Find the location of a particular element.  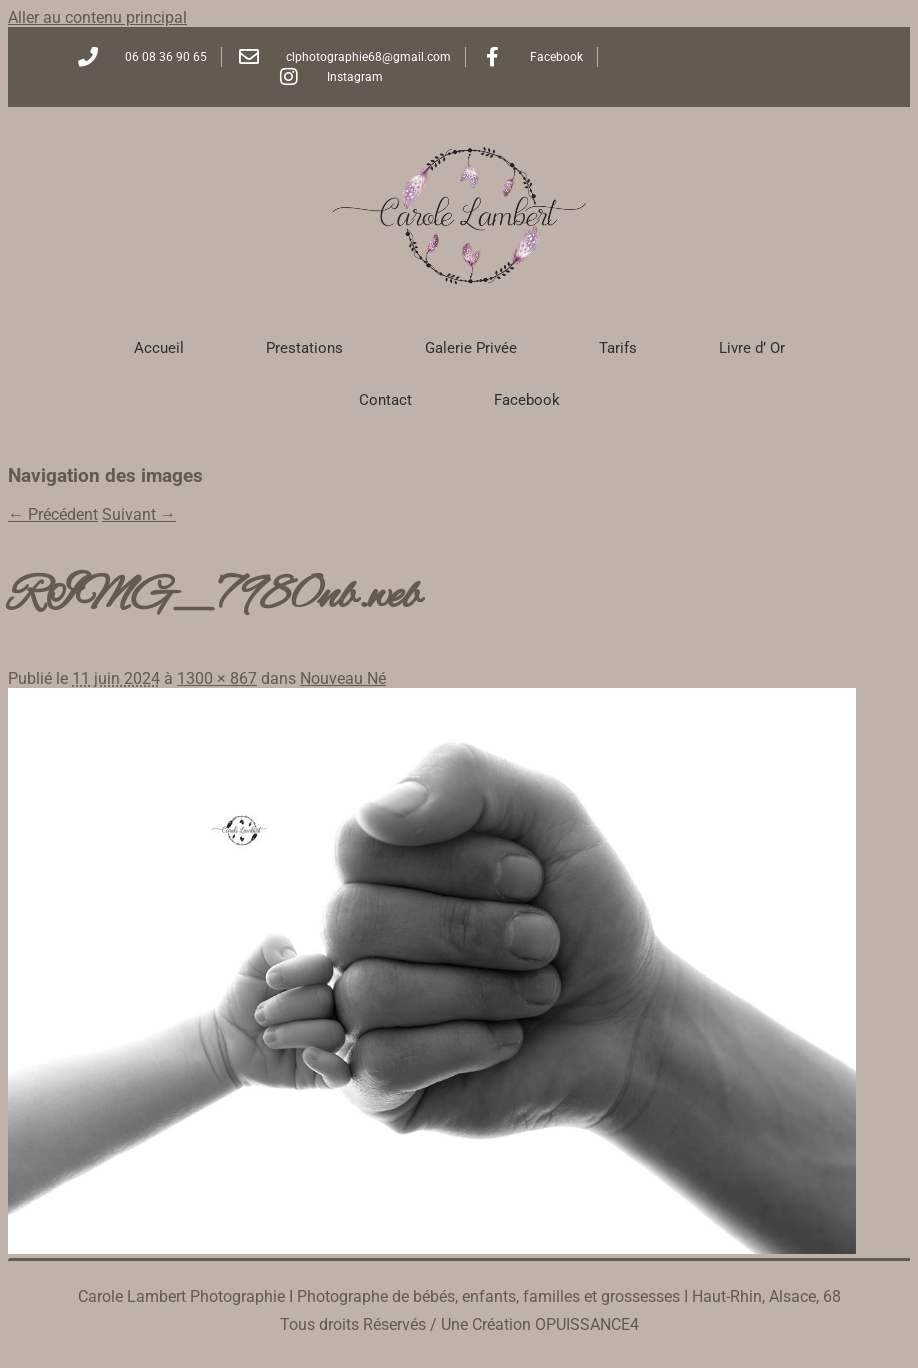

Accueil is located at coordinates (159, 348).